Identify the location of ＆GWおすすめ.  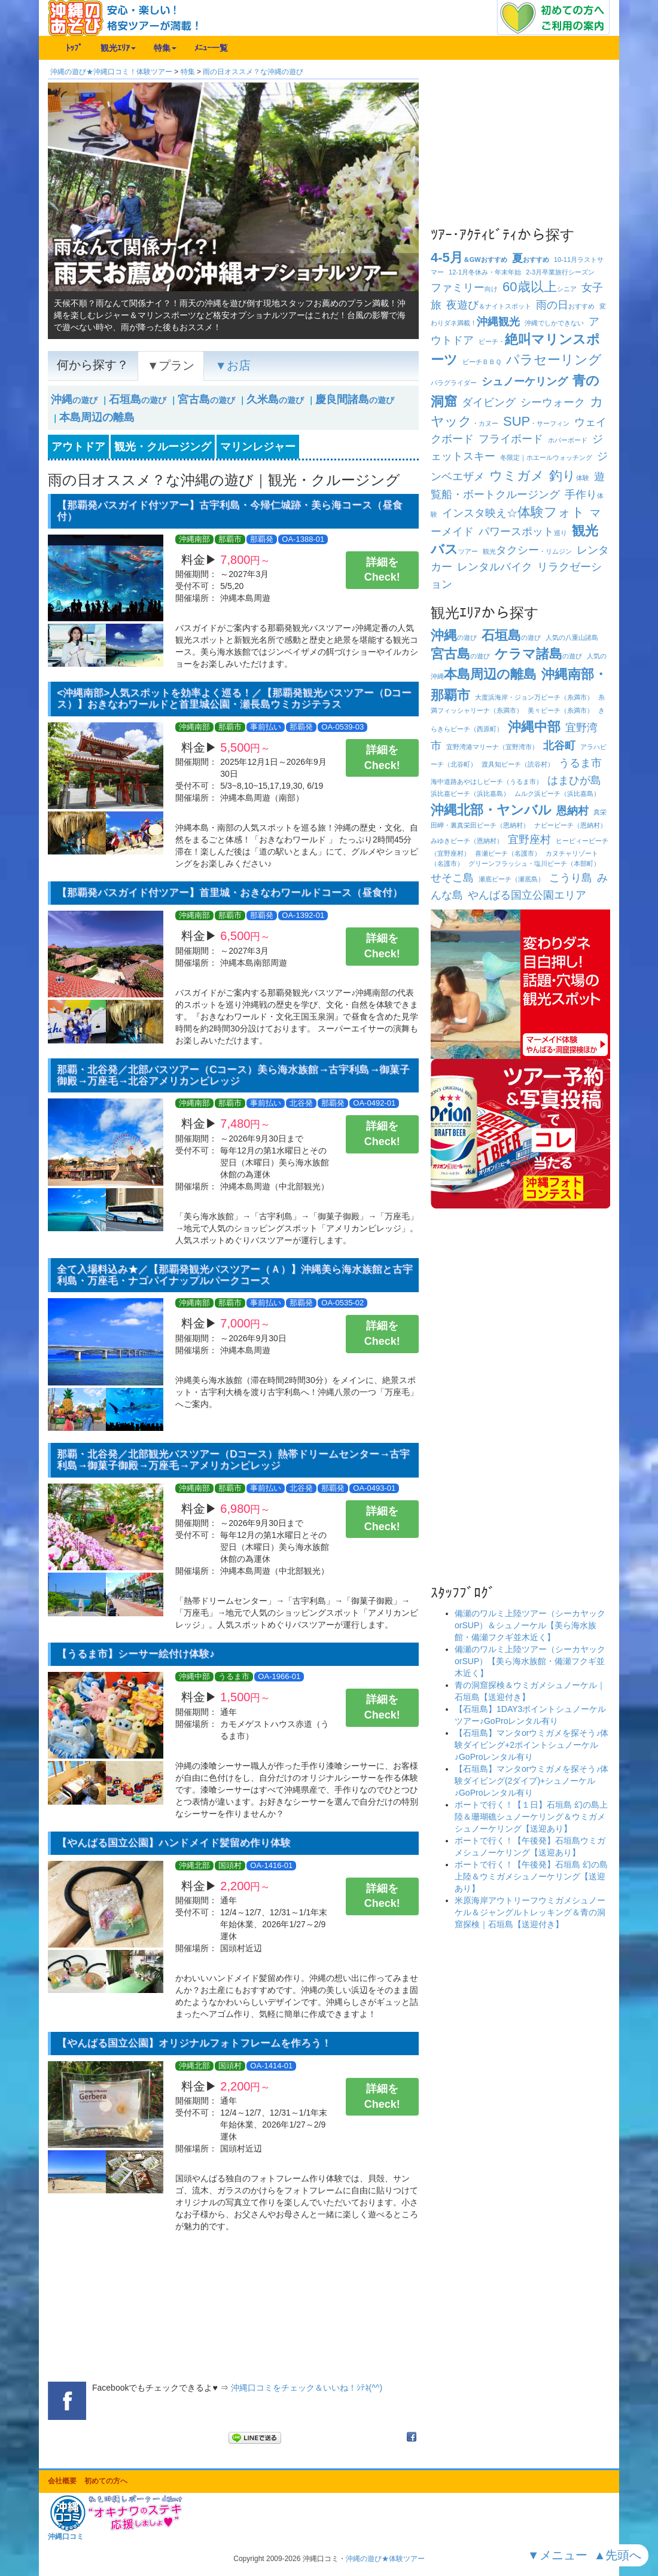
(469, 259).